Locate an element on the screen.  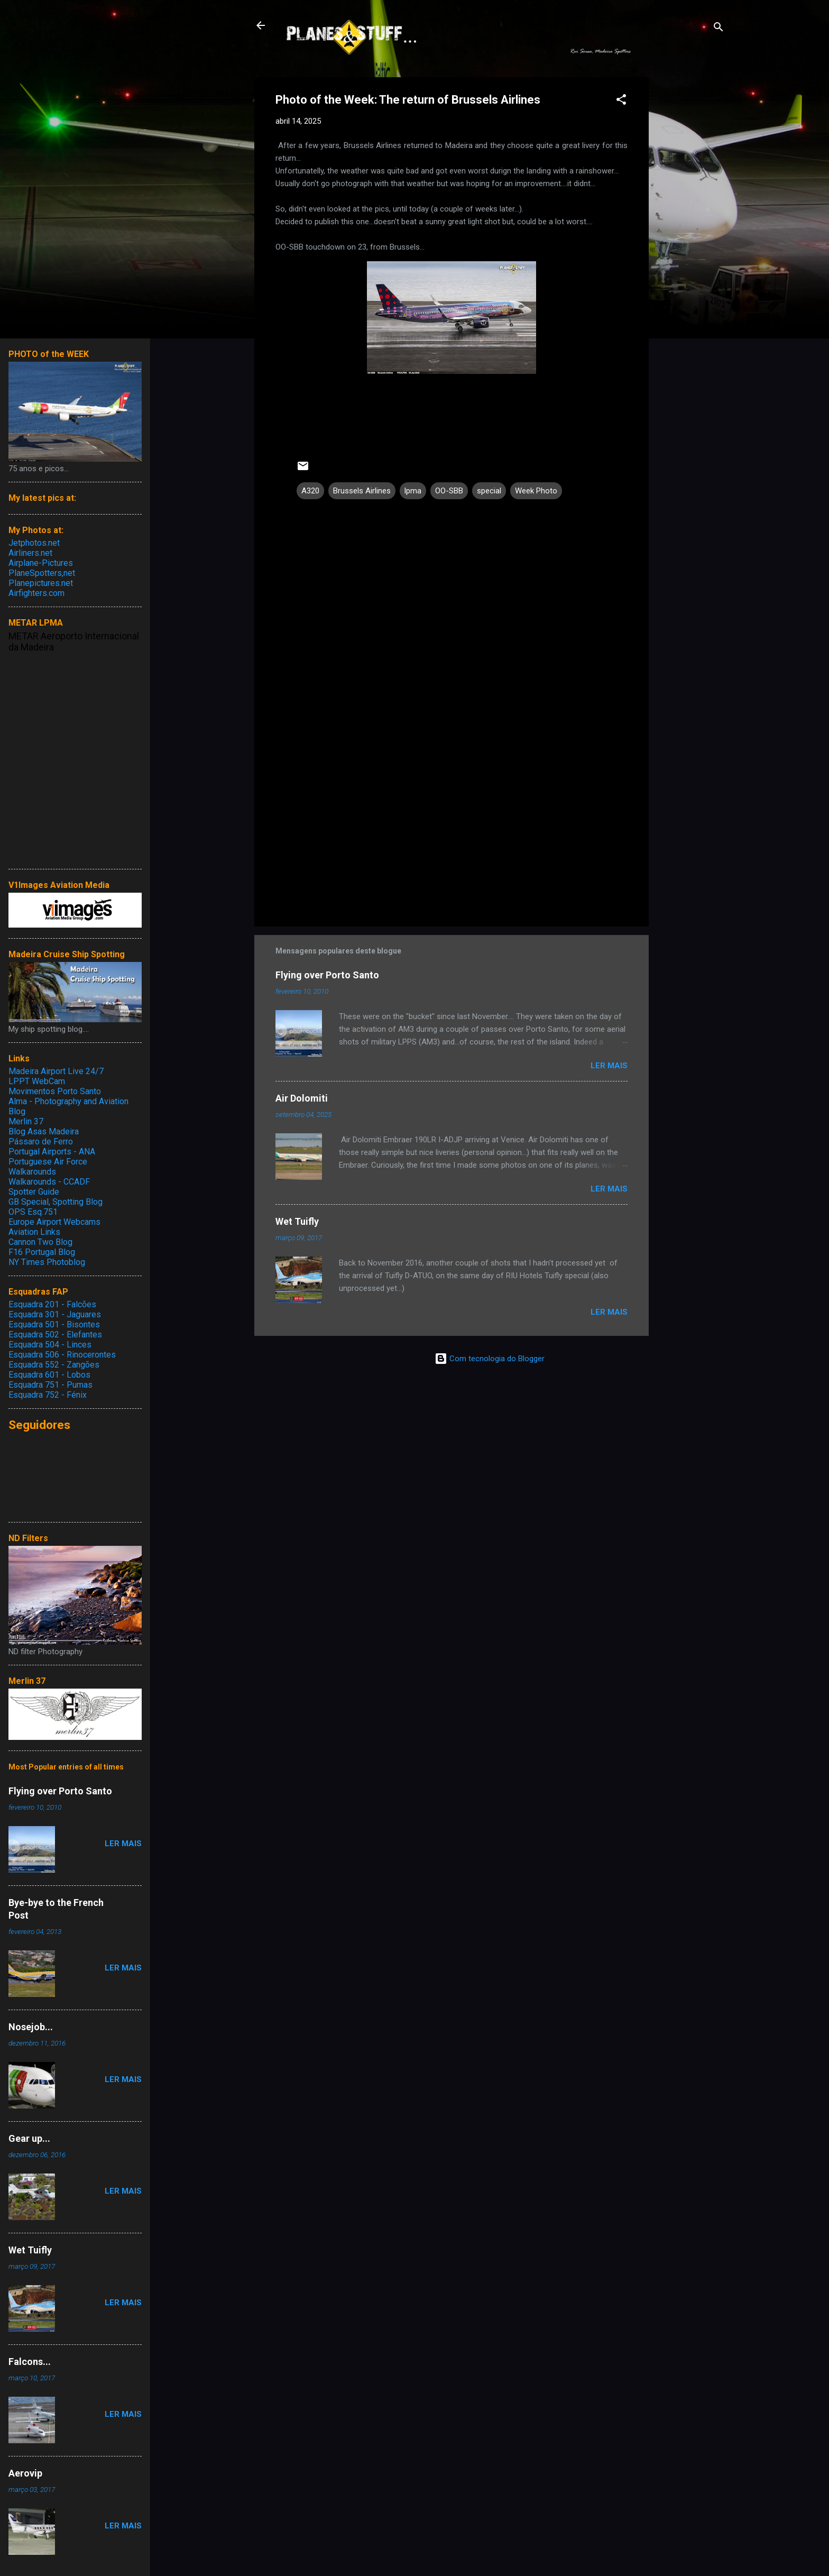
Madeira Airport Live 24/7 is located at coordinates (56, 1071).